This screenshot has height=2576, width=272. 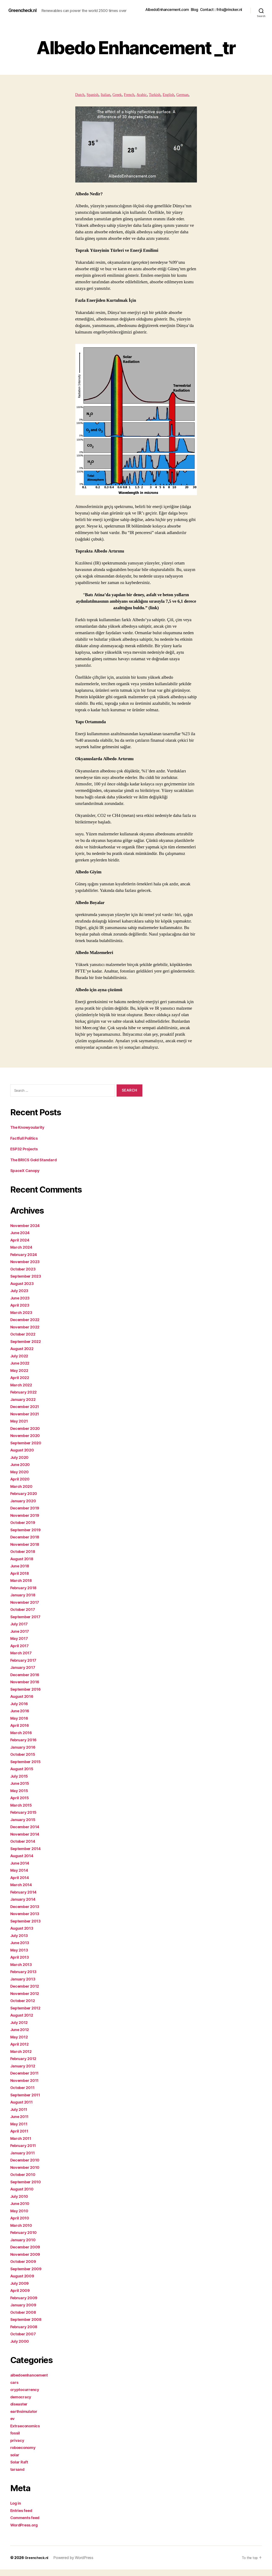 What do you see at coordinates (21, 1369) in the screenshot?
I see `June 2022` at bounding box center [21, 1369].